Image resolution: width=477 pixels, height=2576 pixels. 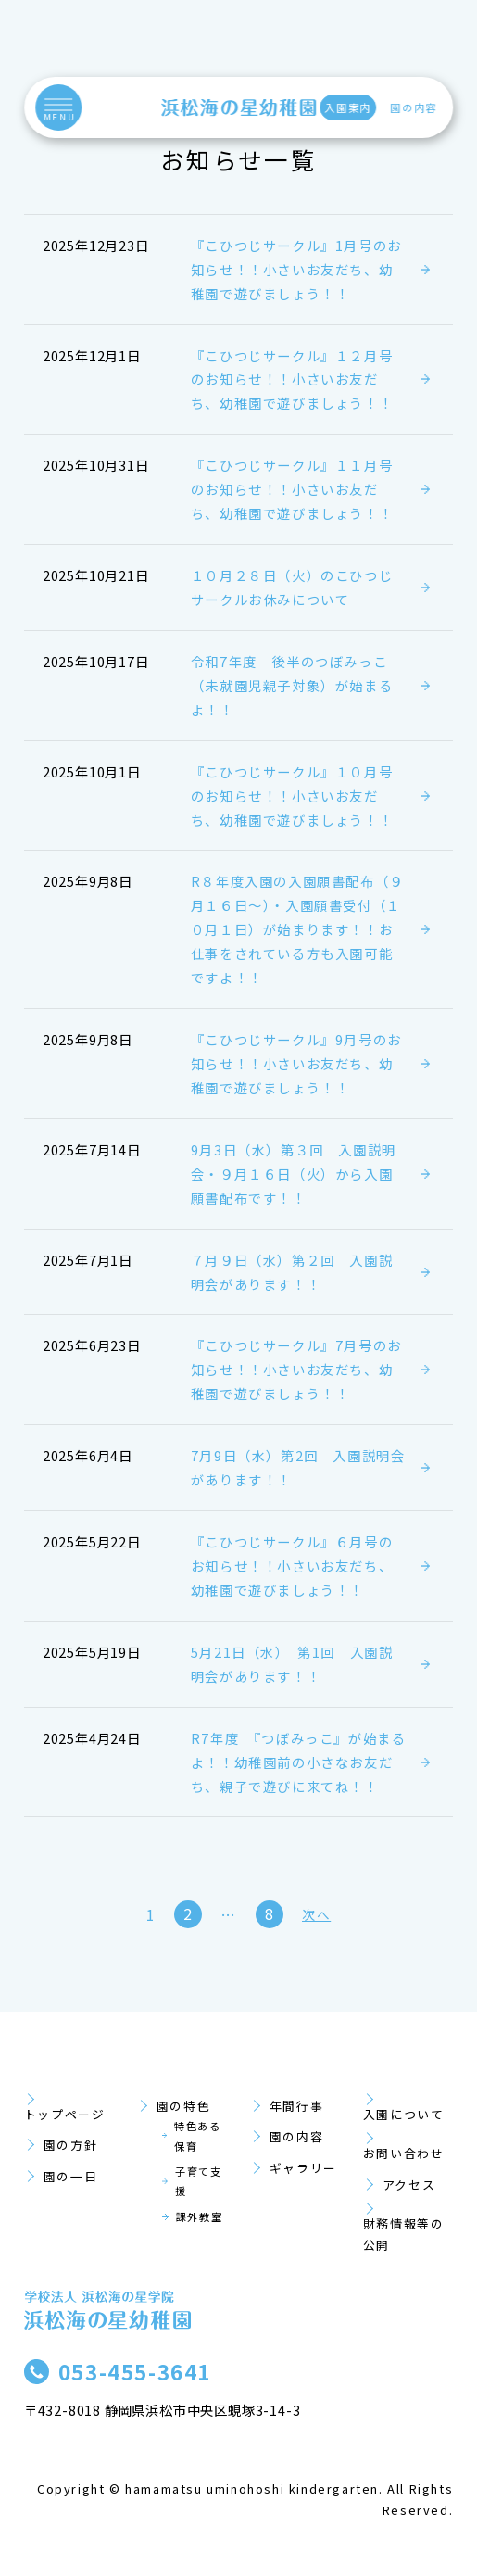 What do you see at coordinates (404, 2234) in the screenshot?
I see `財務情報等の公開` at bounding box center [404, 2234].